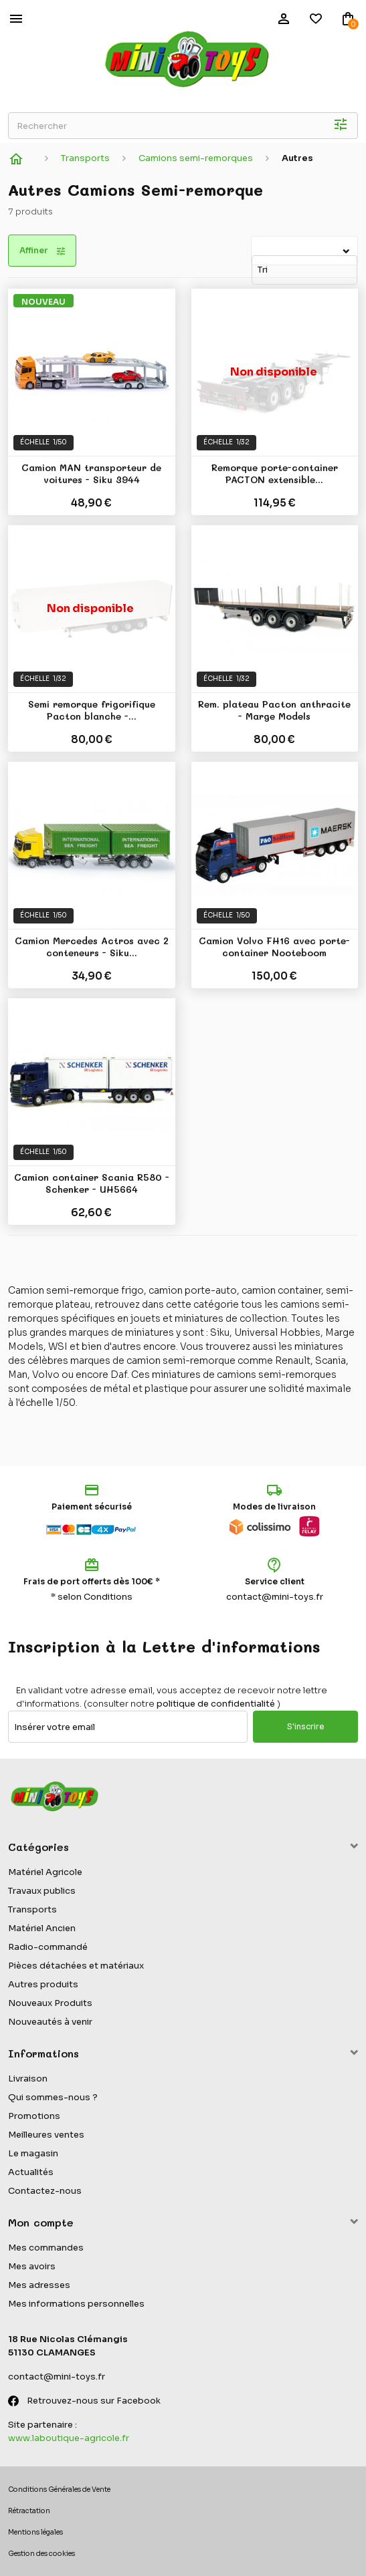 This screenshot has height=2576, width=366. What do you see at coordinates (76, 1965) in the screenshot?
I see `Pièces détachées et matériaux` at bounding box center [76, 1965].